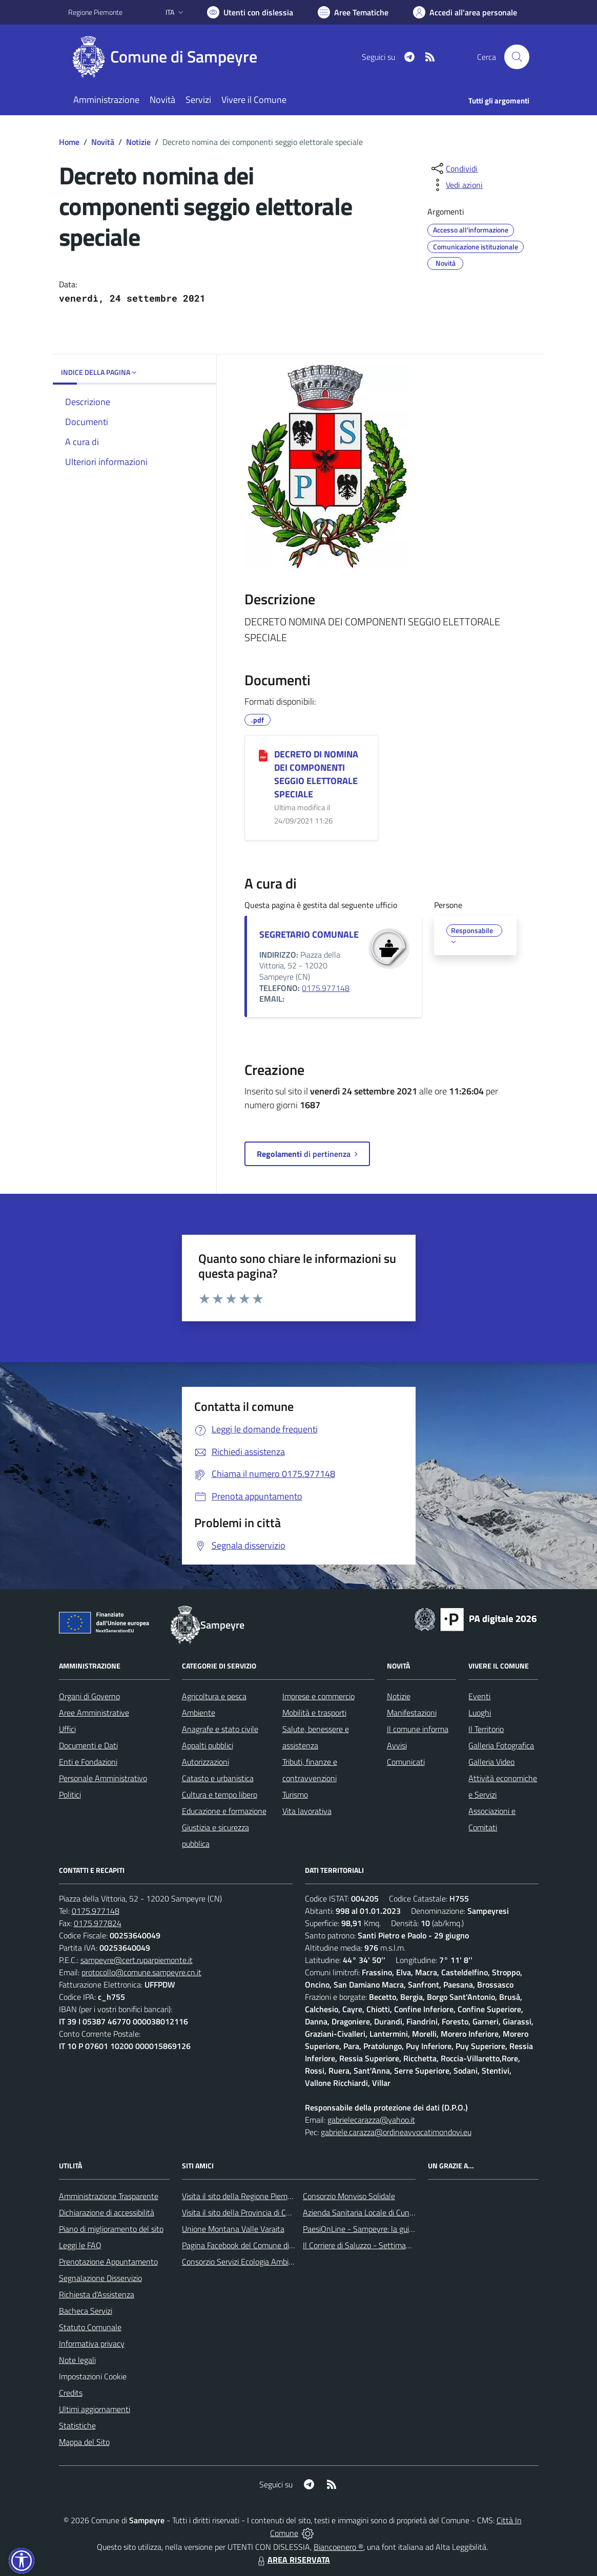  Describe the element at coordinates (479, 1712) in the screenshot. I see `Luoghi` at that location.